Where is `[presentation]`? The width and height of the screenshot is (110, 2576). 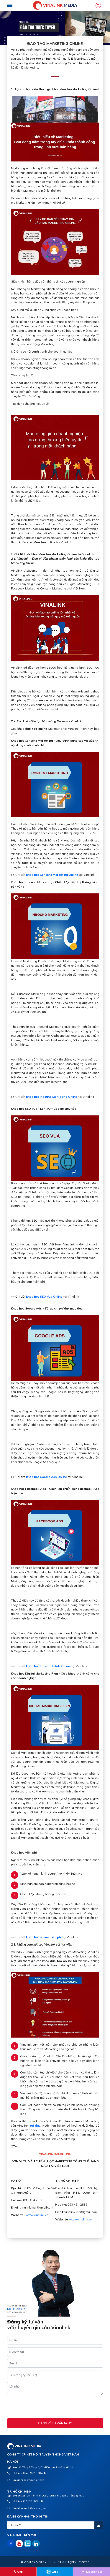
[presentation] is located at coordinates (35, 2405).